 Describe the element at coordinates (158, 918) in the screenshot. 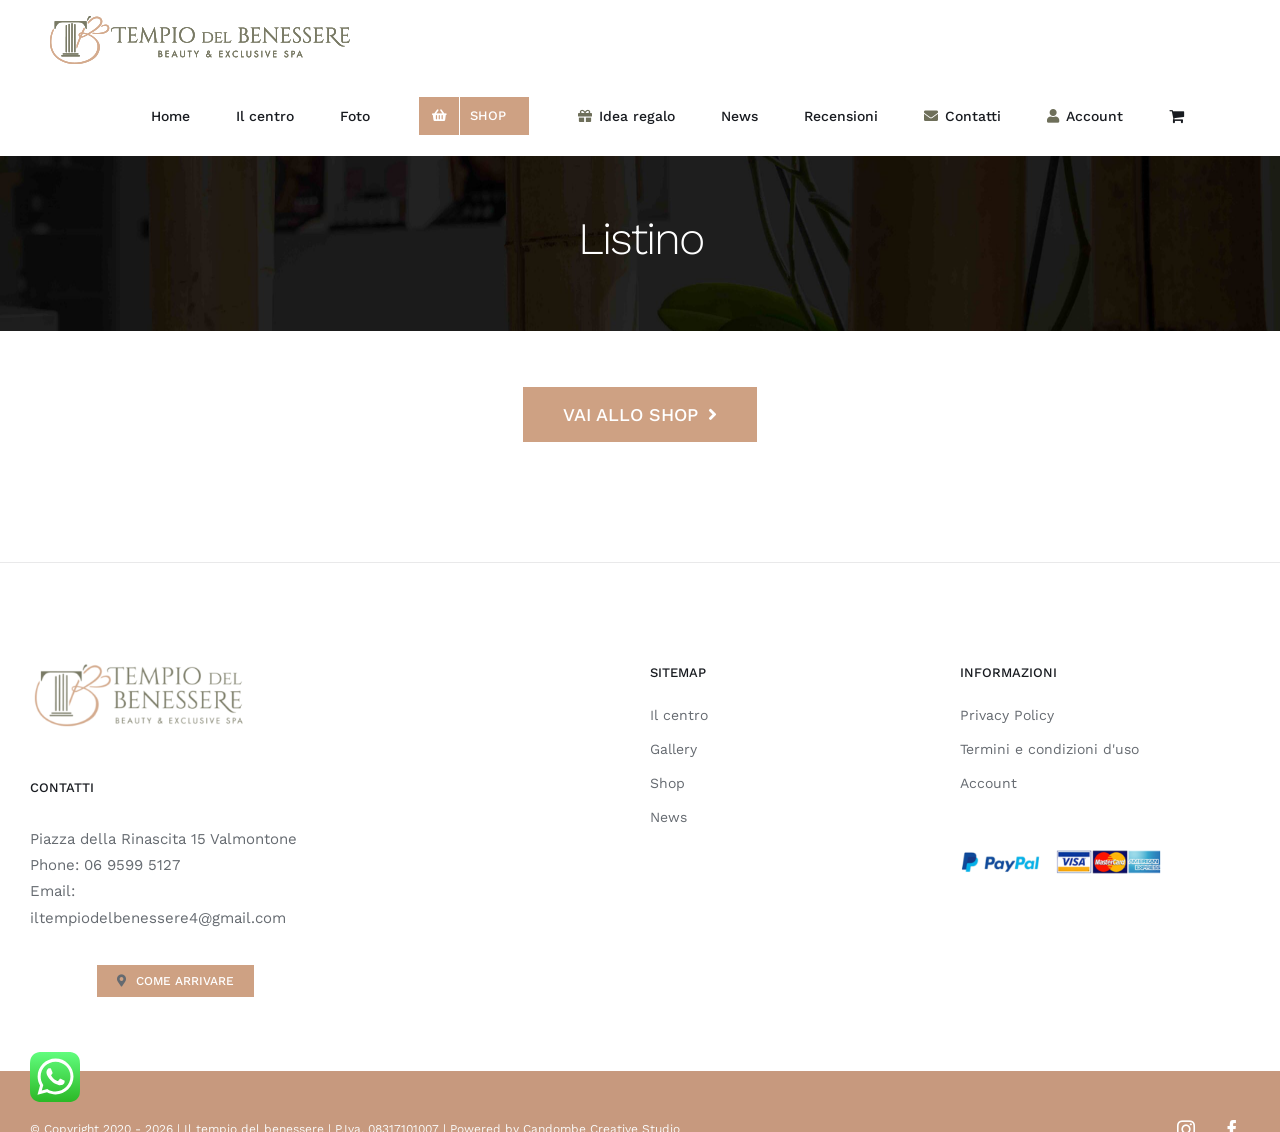

I see `iltempiodelbenessere4@gmail.com` at that location.